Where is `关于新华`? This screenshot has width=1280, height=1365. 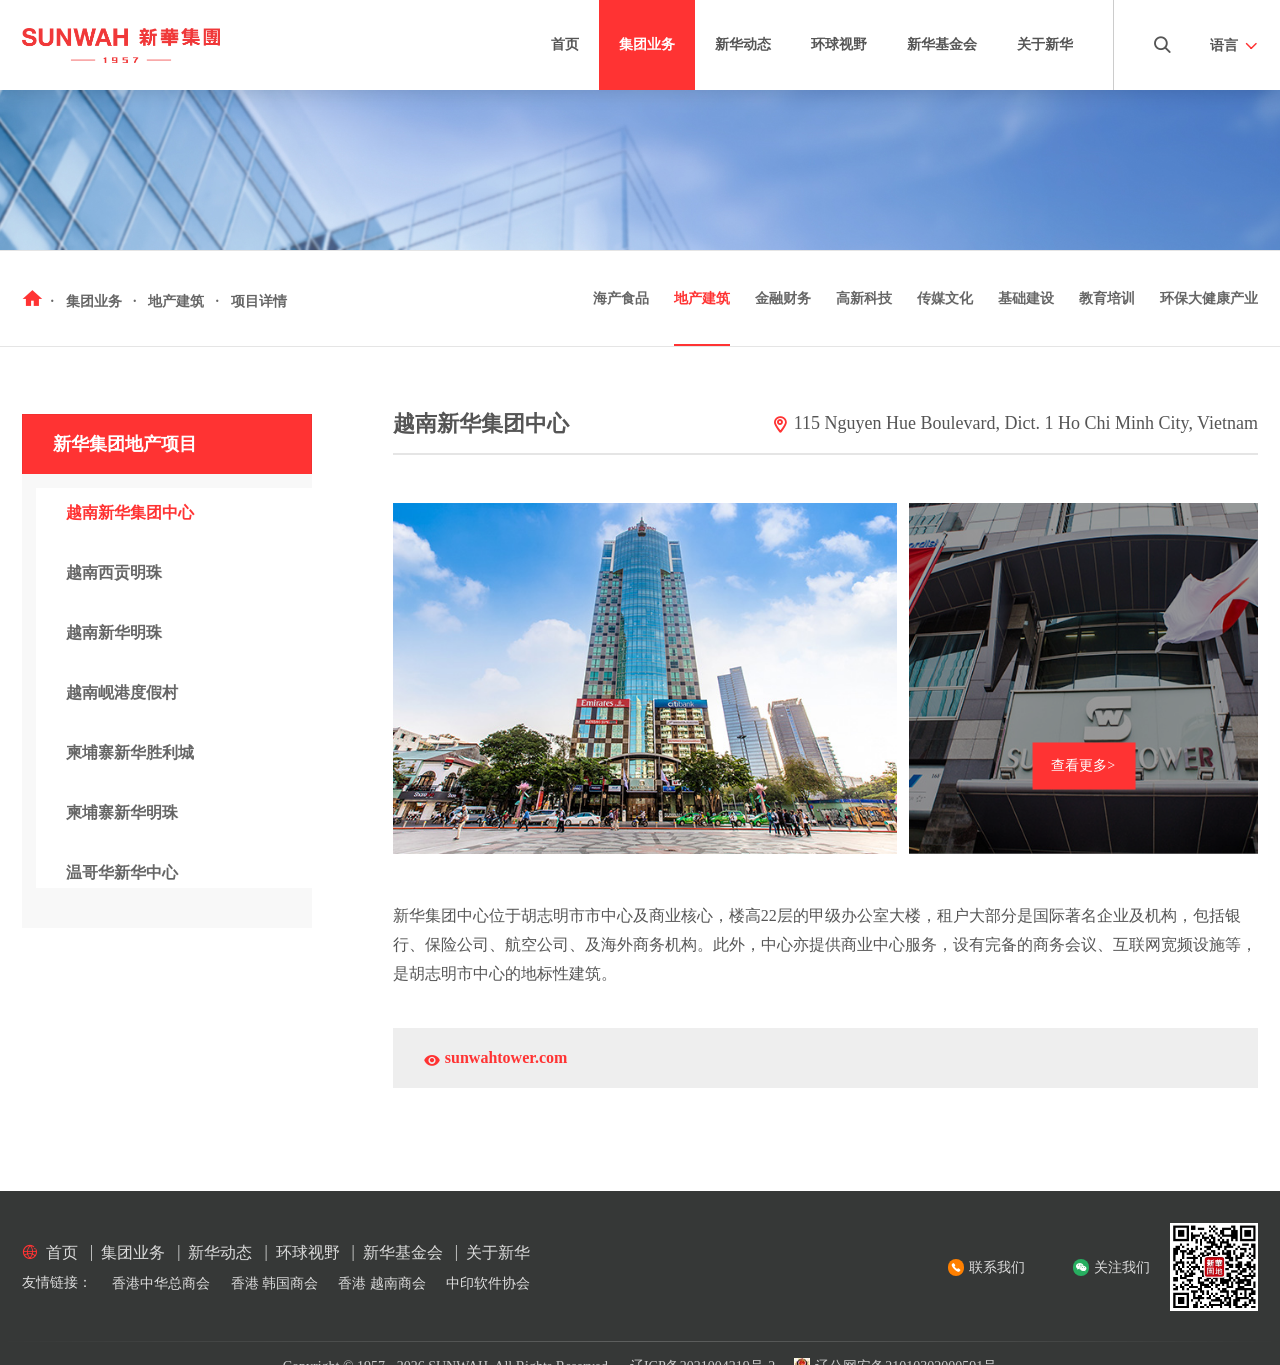
关于新华 is located at coordinates (1045, 44).